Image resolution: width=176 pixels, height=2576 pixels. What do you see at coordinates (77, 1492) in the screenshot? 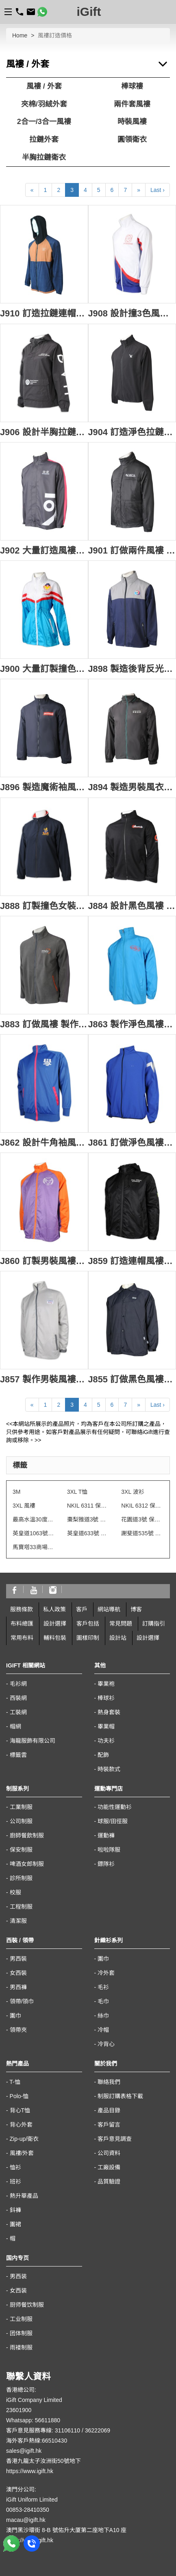
I see `3XL T恤` at bounding box center [77, 1492].